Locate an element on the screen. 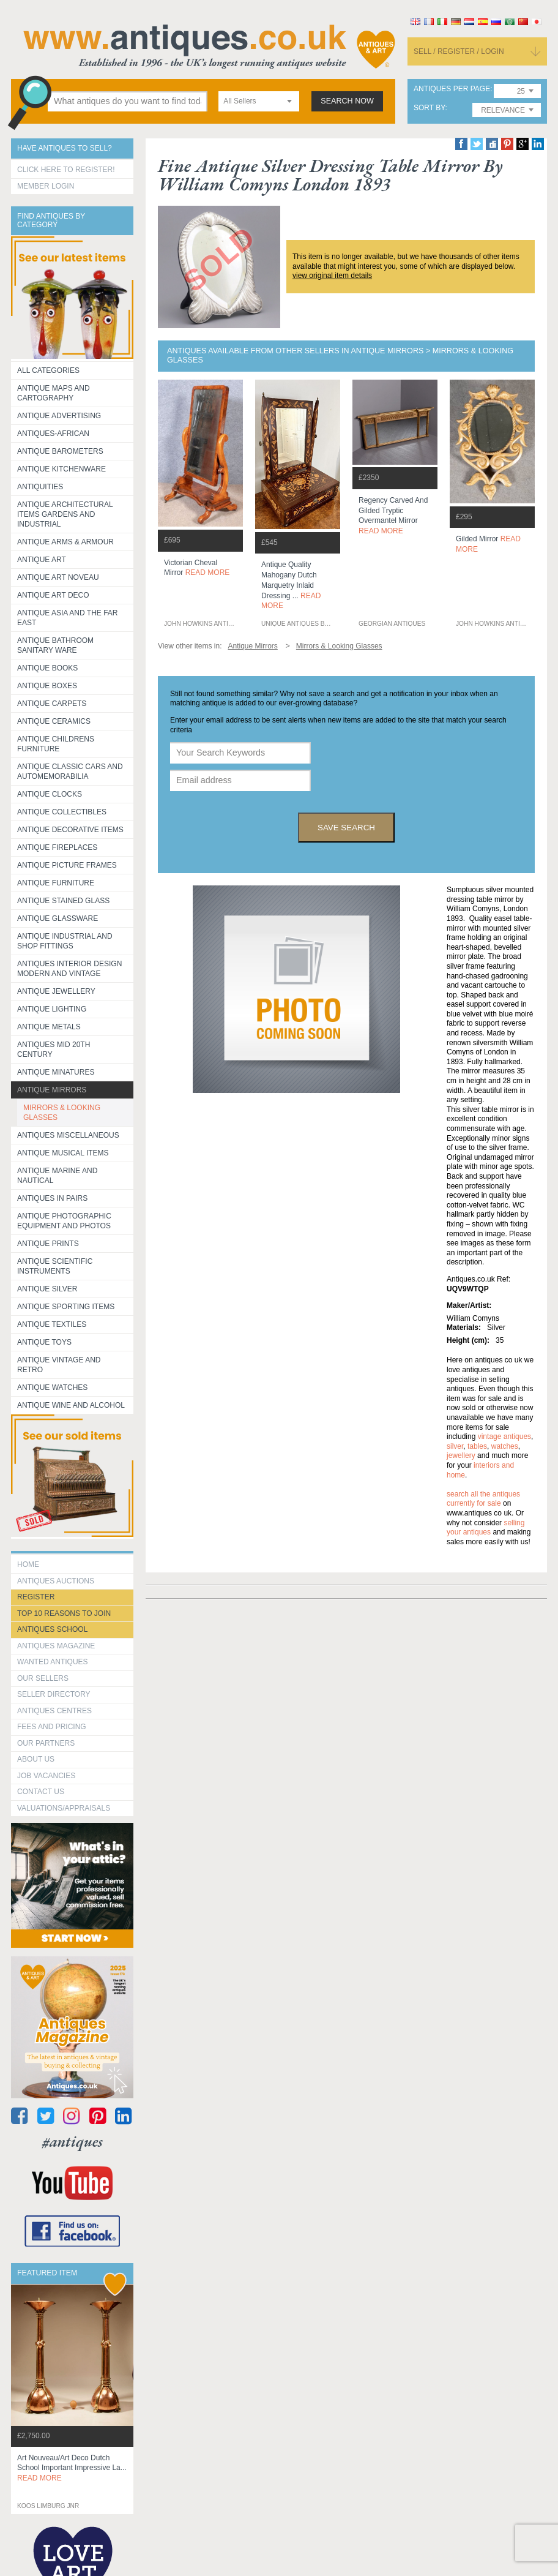 The image size is (558, 2576). Antique Jewellery is located at coordinates (56, 991).